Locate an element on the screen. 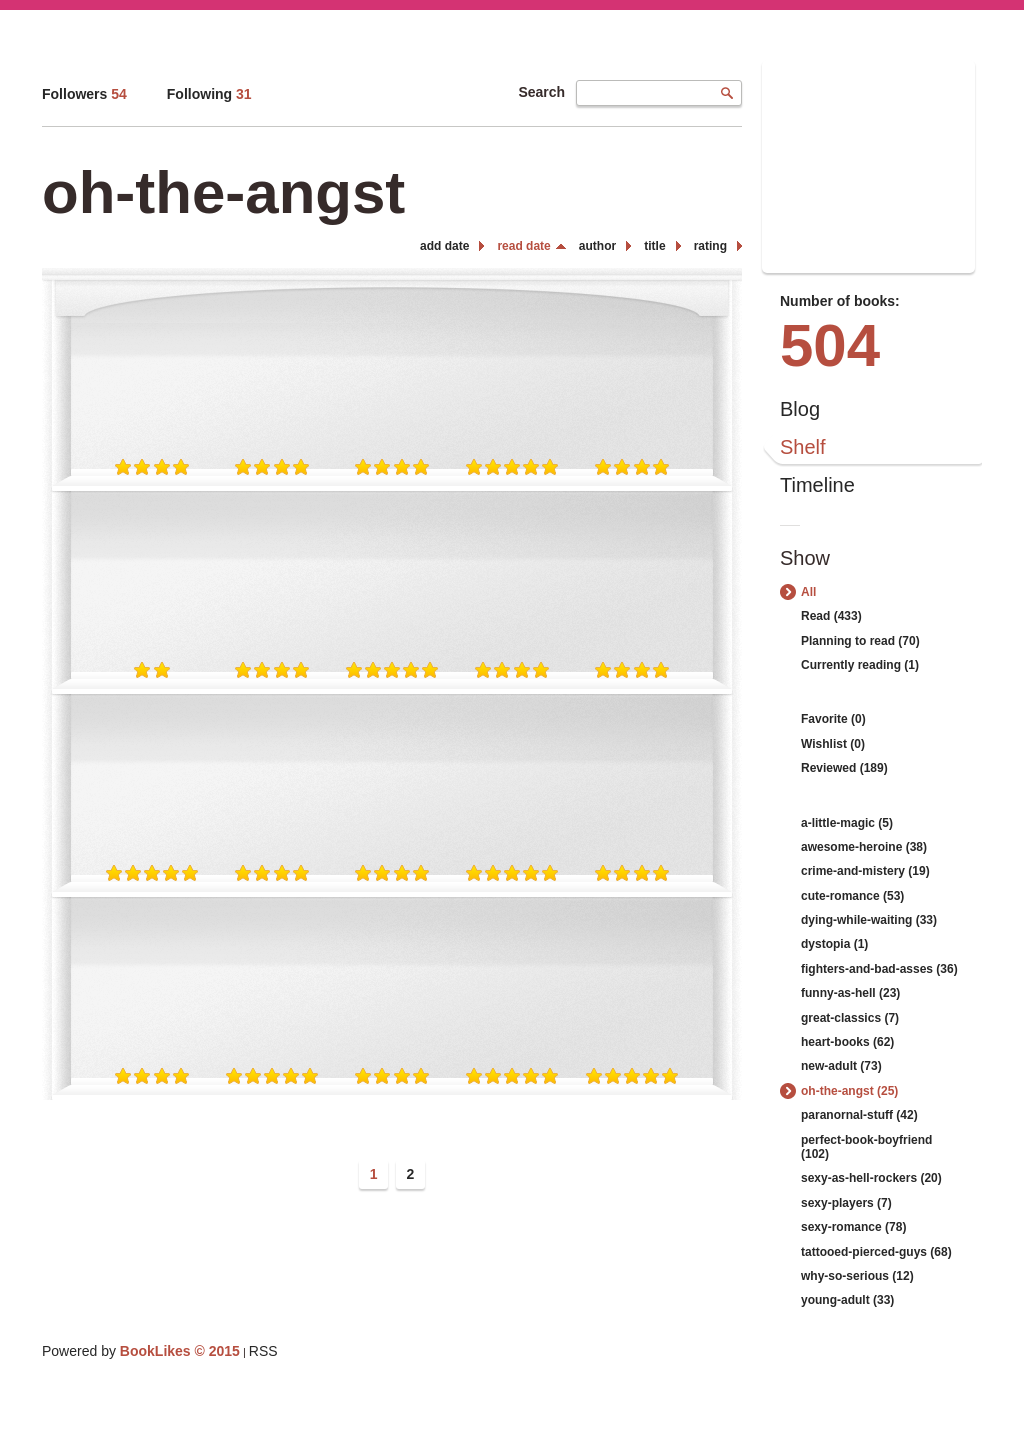 The width and height of the screenshot is (1024, 1435). Currently reading (1) is located at coordinates (860, 665).